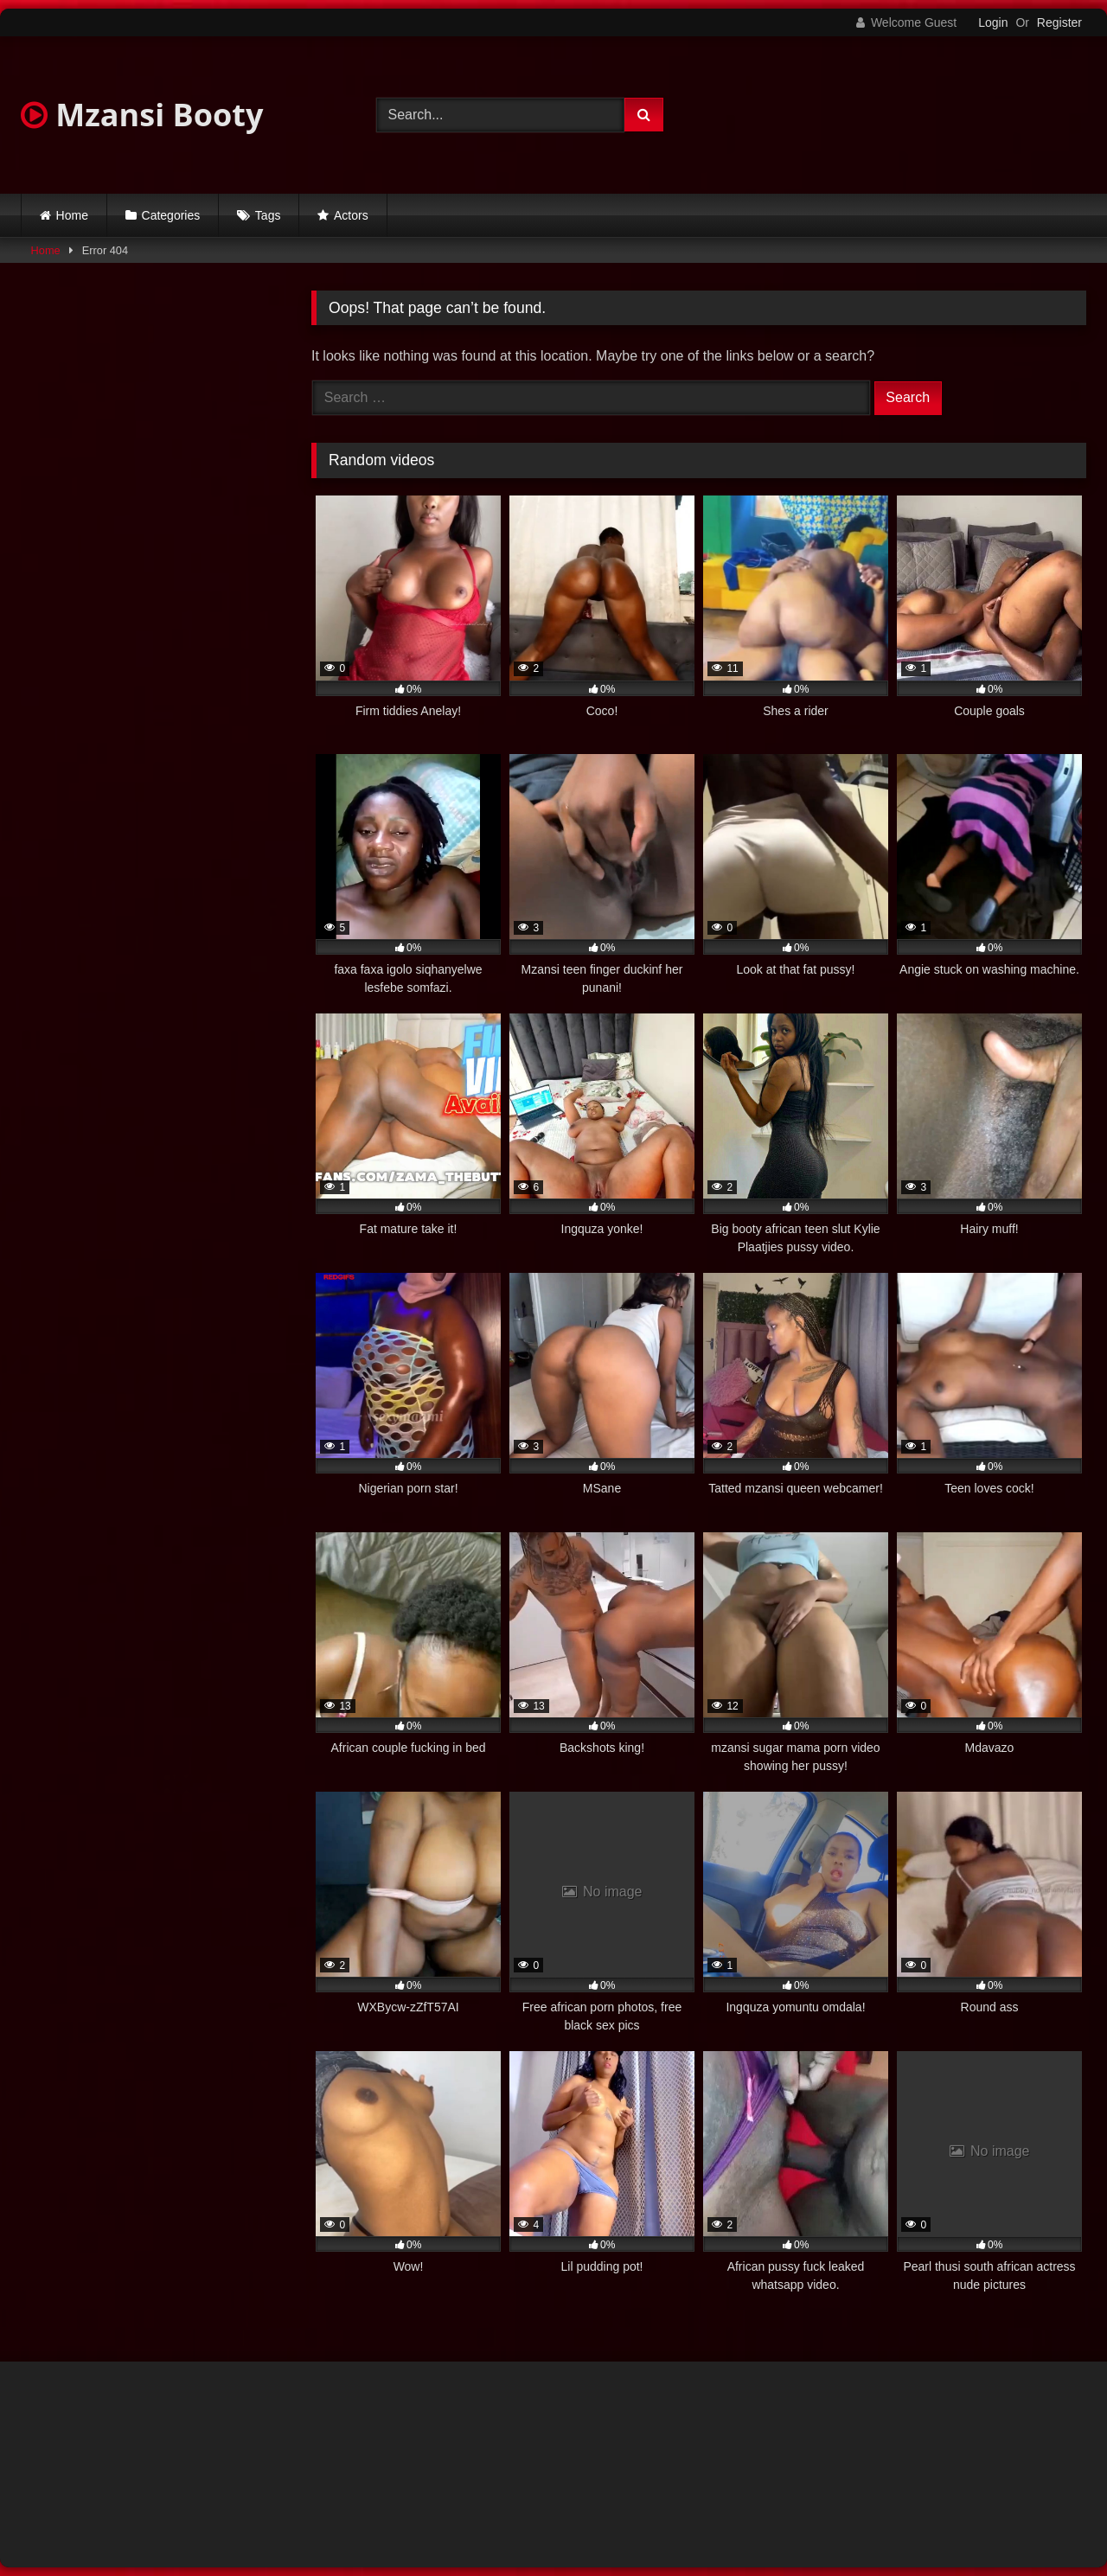  What do you see at coordinates (142, 114) in the screenshot?
I see `Mzansi Booty` at bounding box center [142, 114].